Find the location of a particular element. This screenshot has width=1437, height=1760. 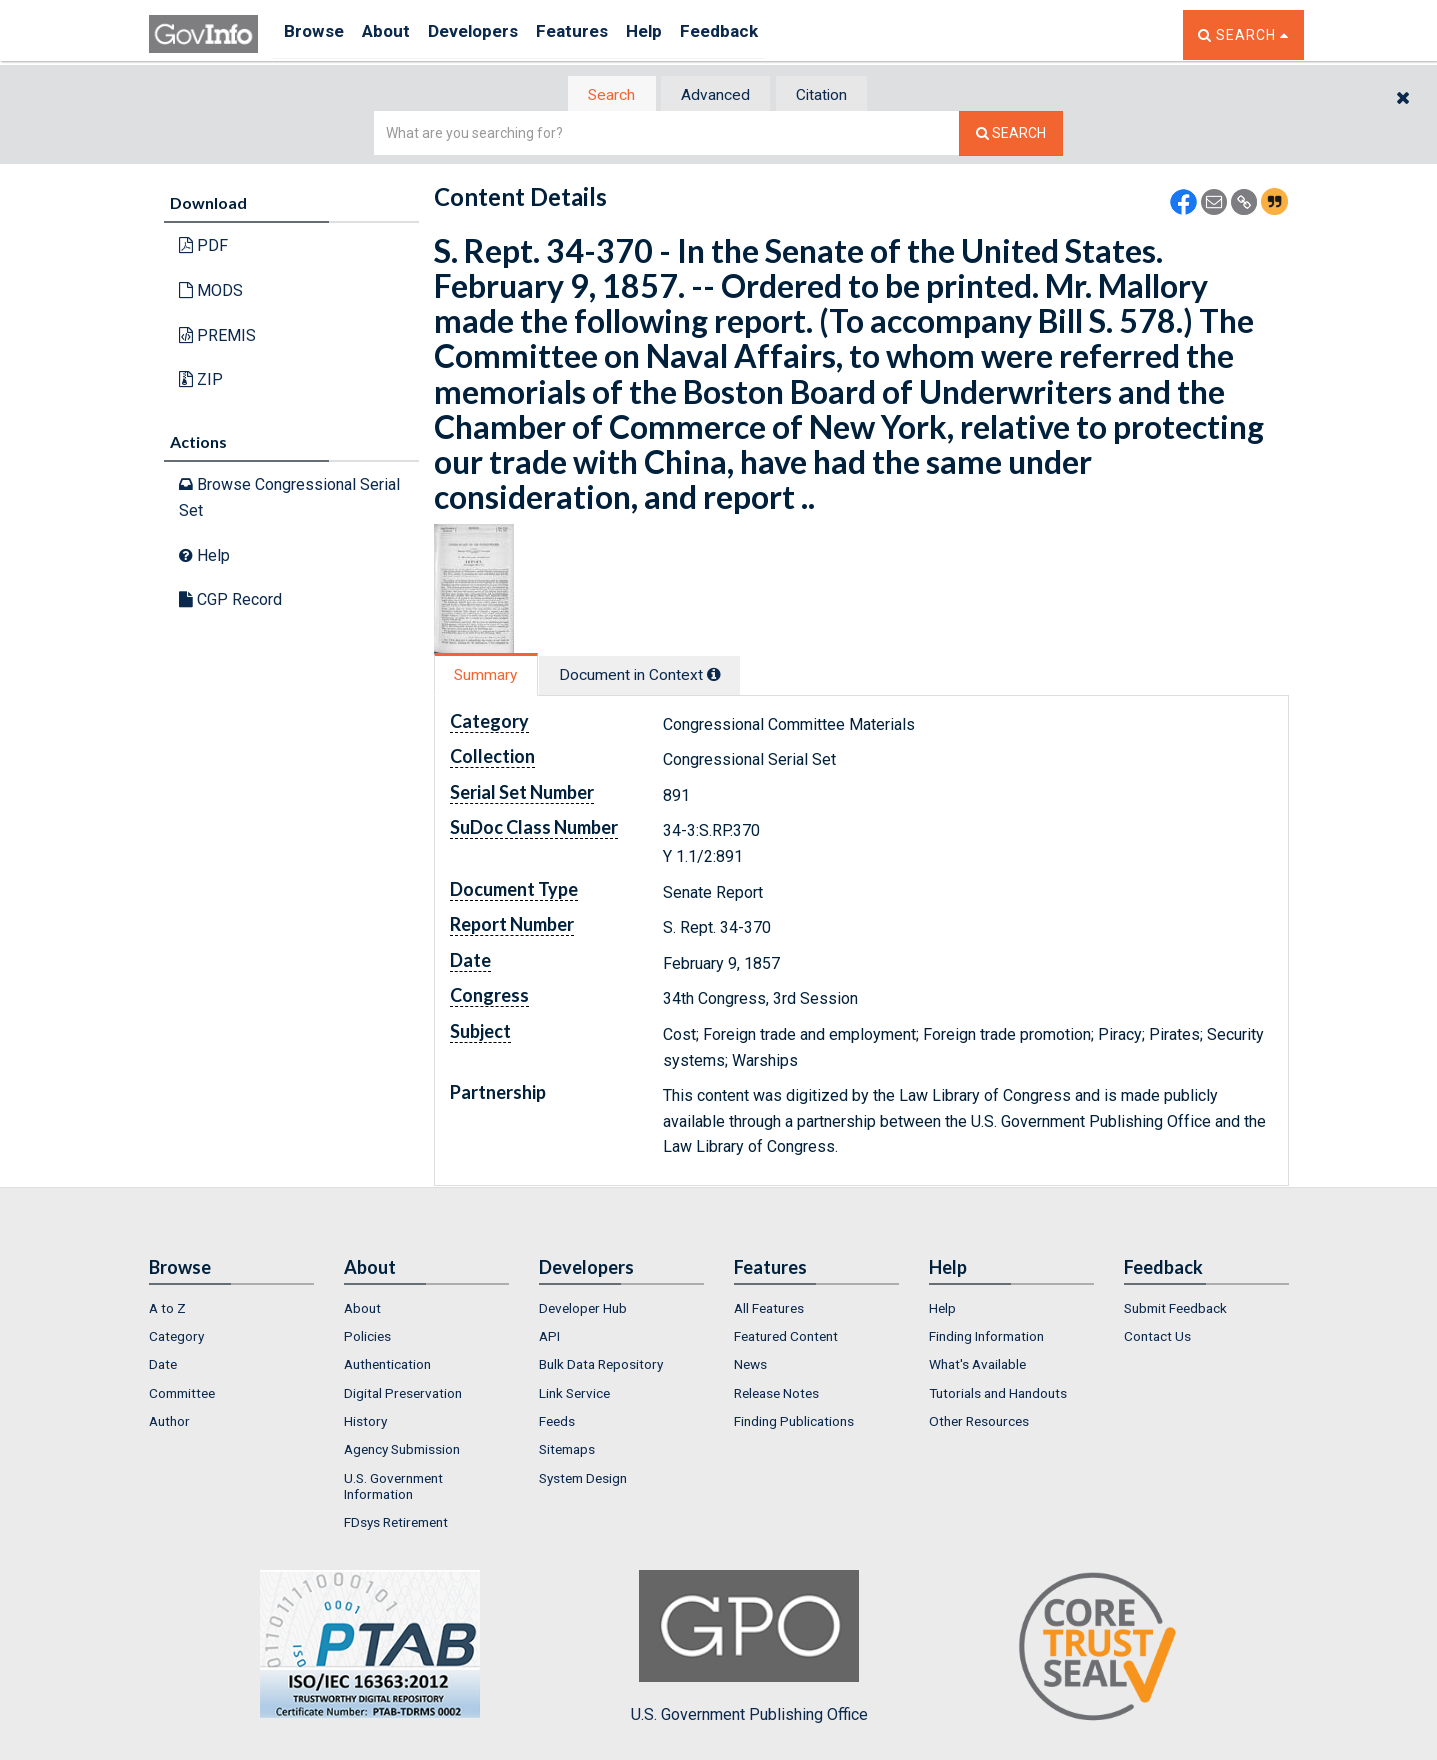

Bulk Data Repository is located at coordinates (601, 1367).